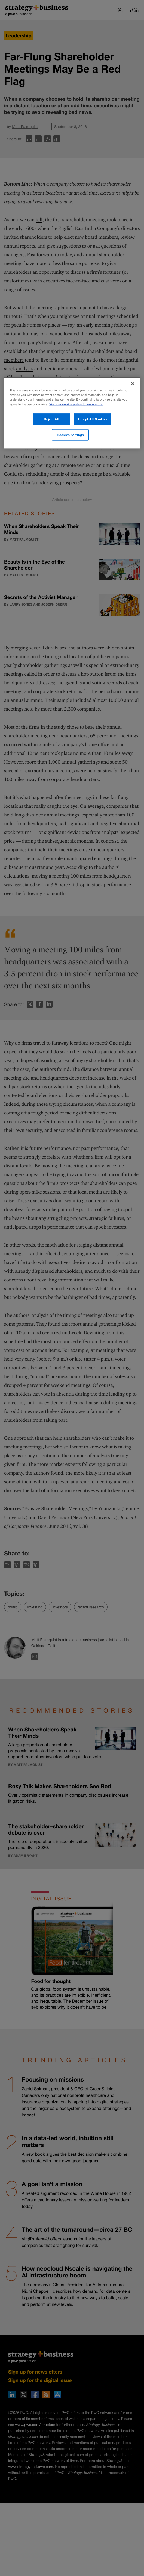  I want to click on Visit our cookie policy to learn more. [More information about your privacy], so click(76, 404).